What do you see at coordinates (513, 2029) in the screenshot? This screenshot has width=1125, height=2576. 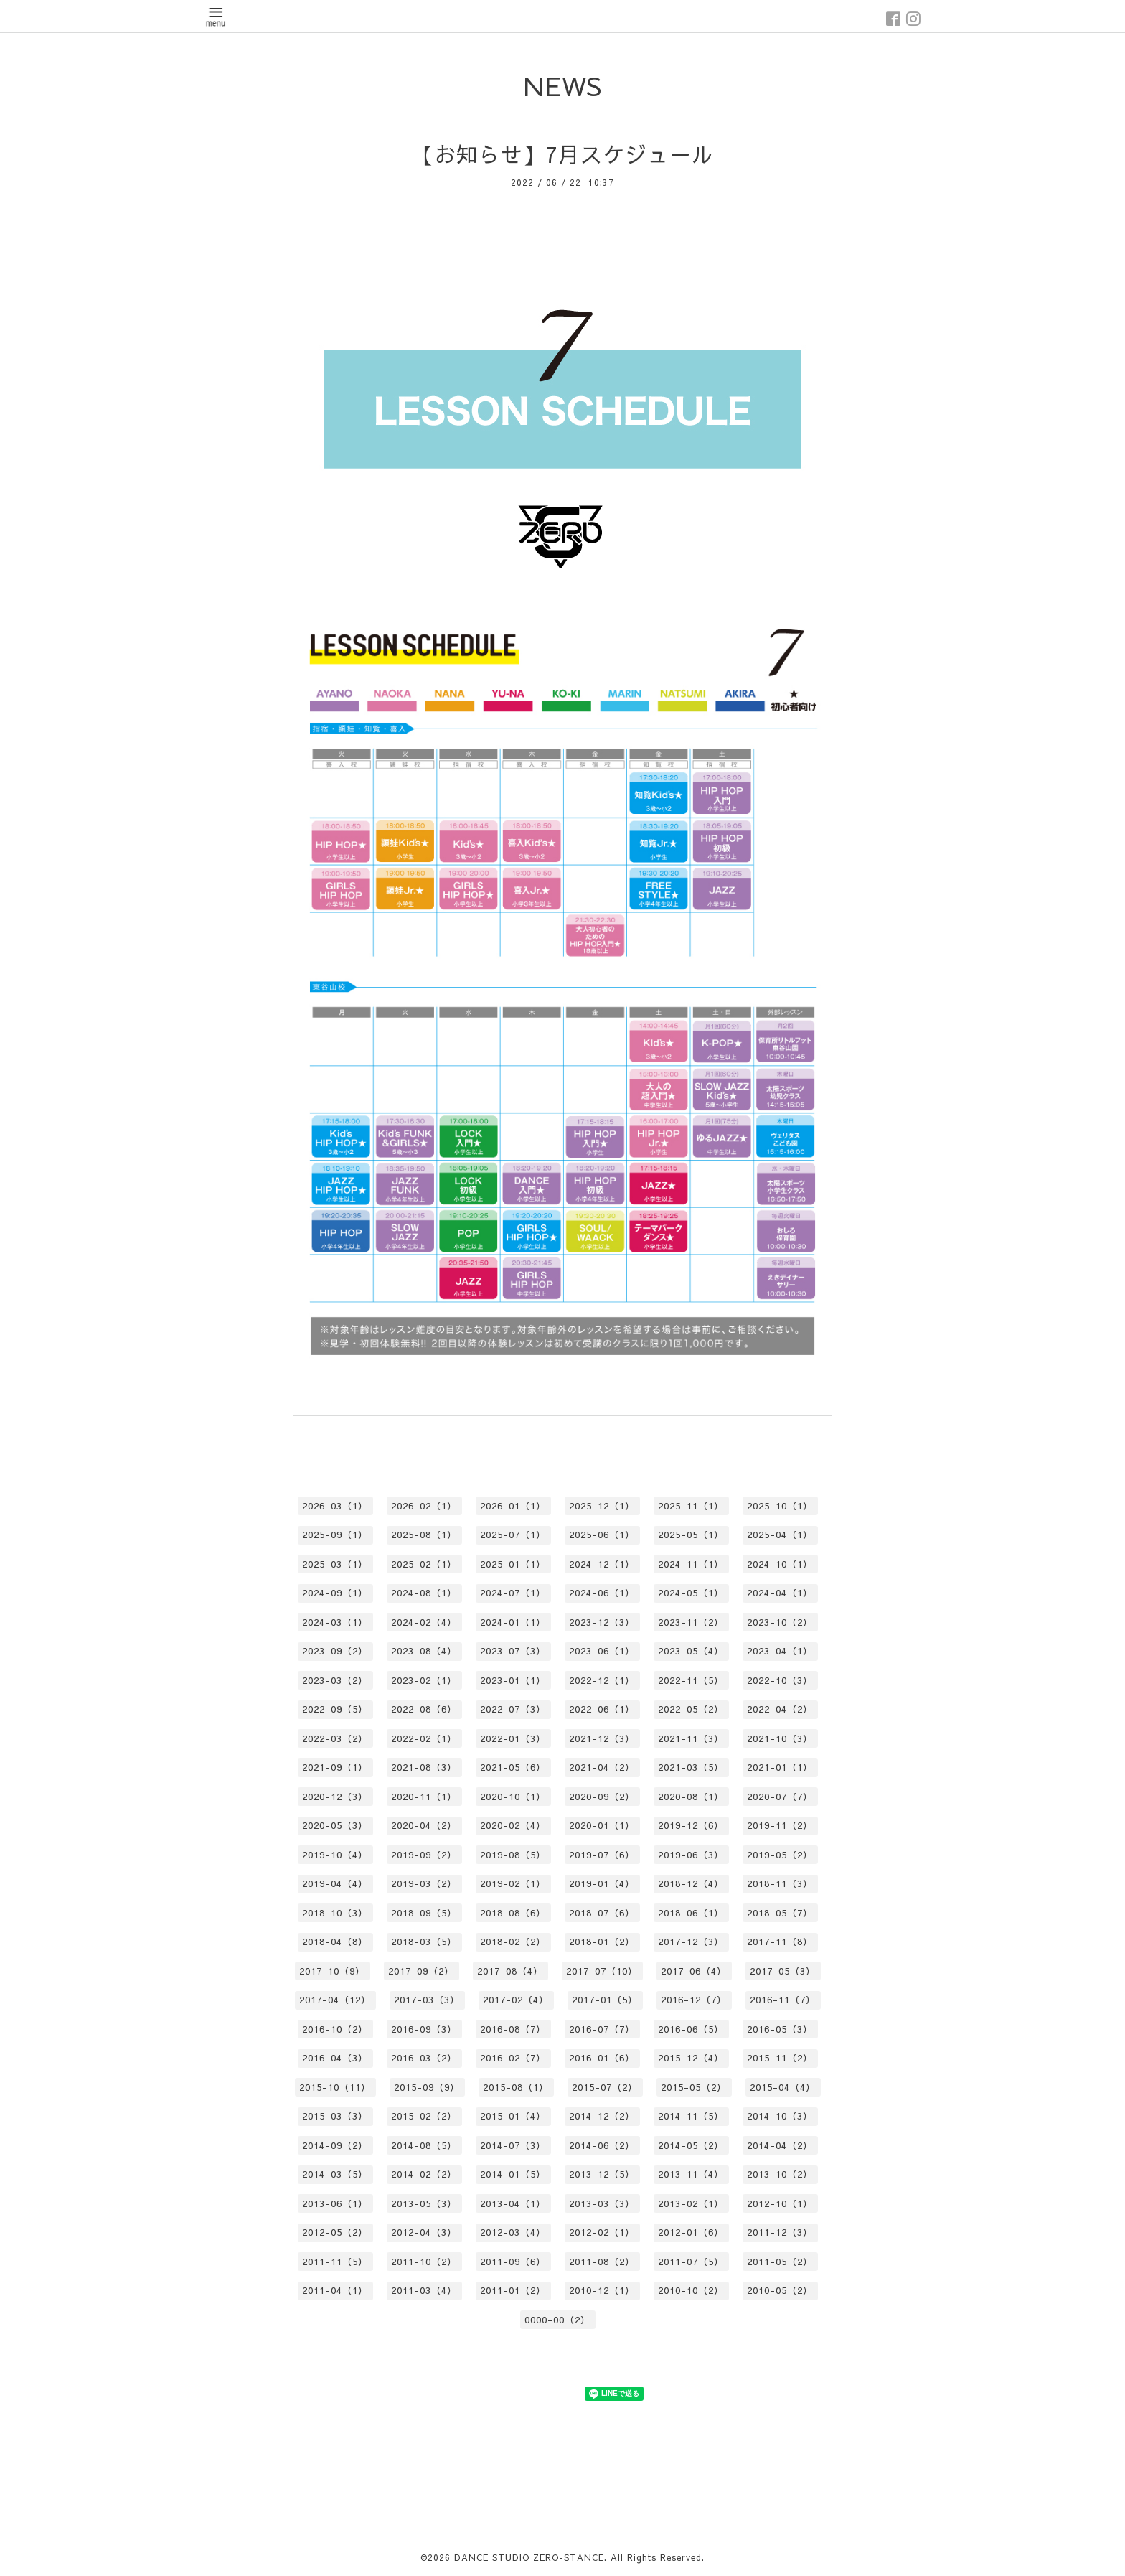 I see `2016-08（7）` at bounding box center [513, 2029].